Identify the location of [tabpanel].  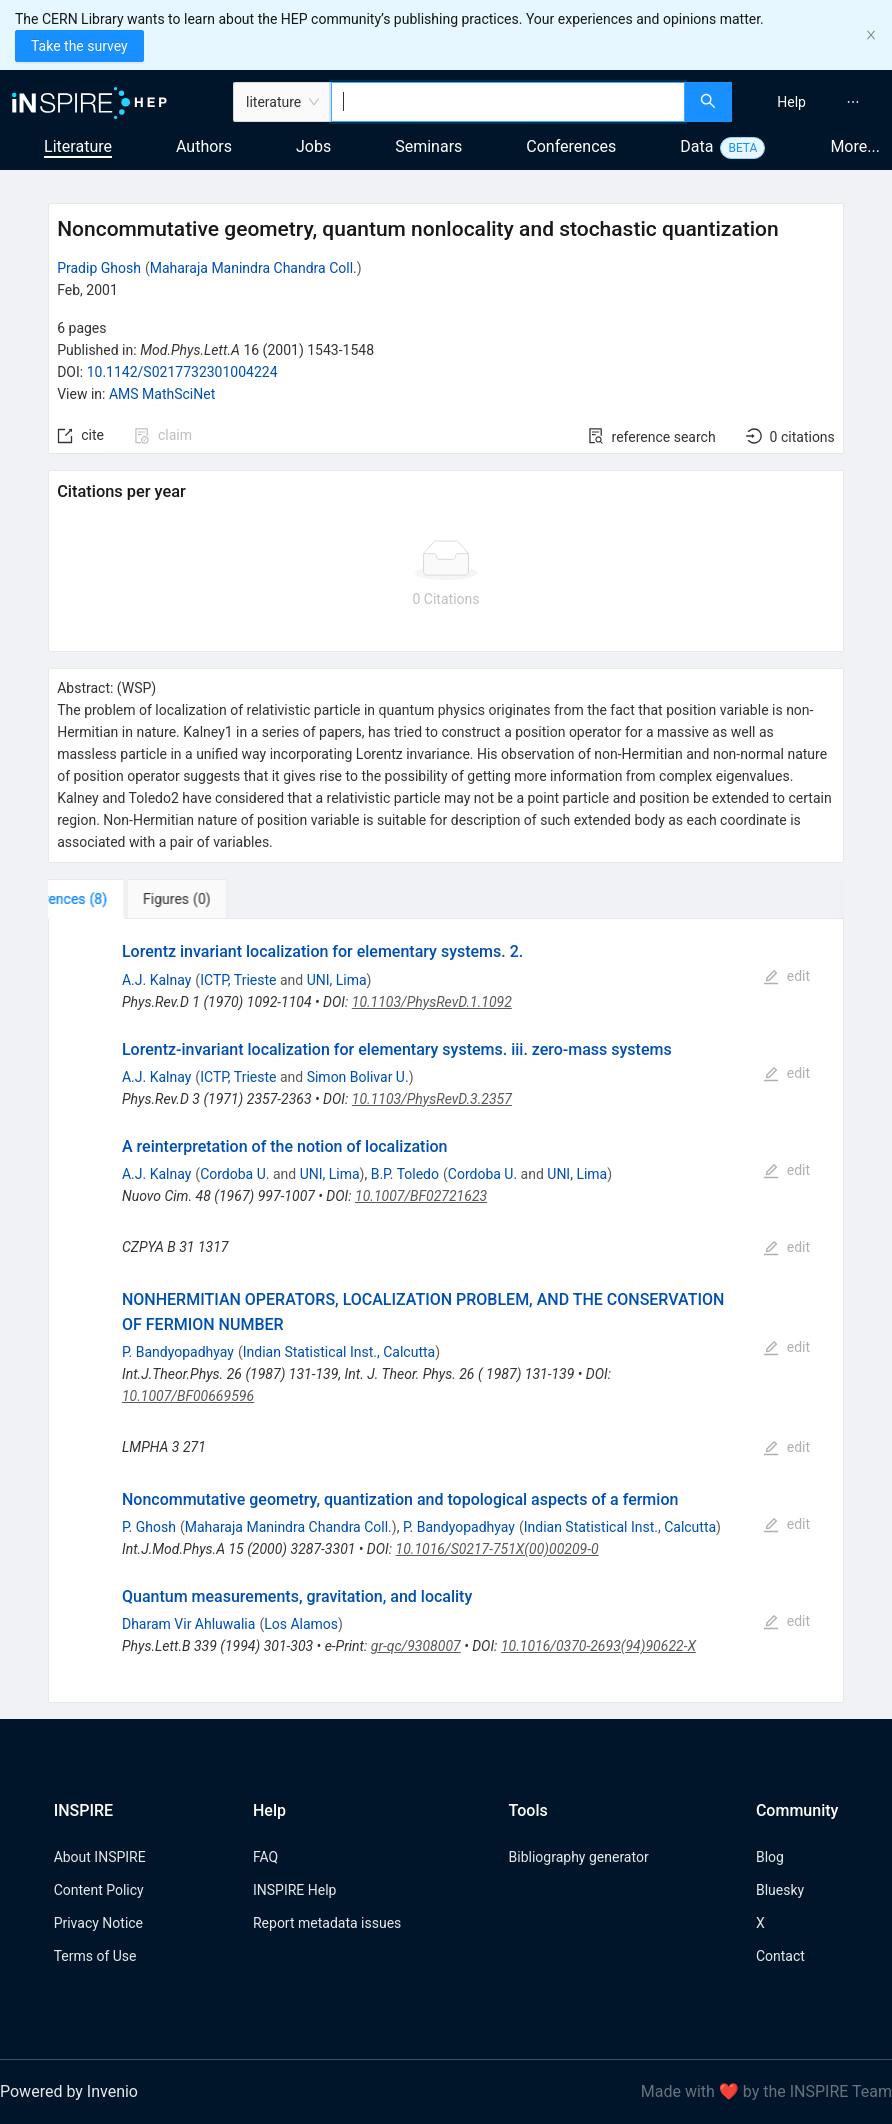
(446, 1311).